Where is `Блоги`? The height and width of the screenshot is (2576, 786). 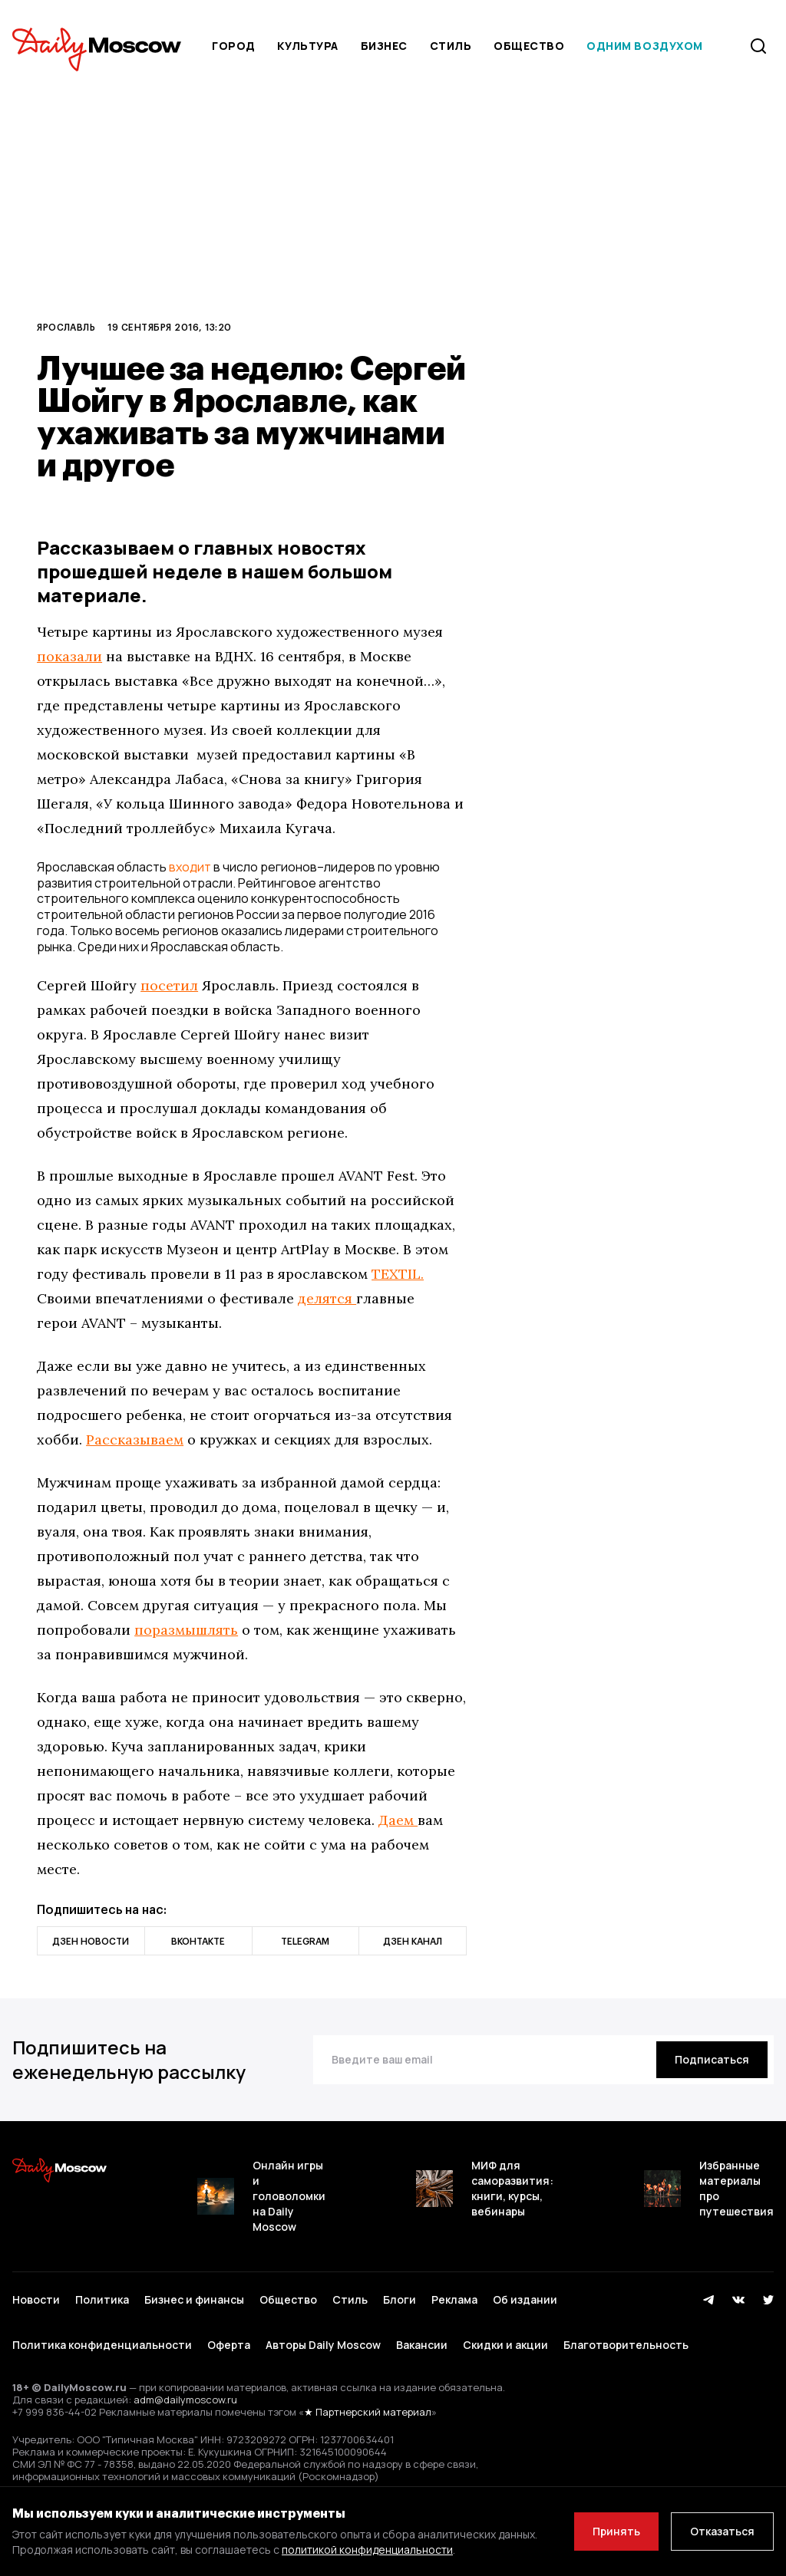 Блоги is located at coordinates (399, 2299).